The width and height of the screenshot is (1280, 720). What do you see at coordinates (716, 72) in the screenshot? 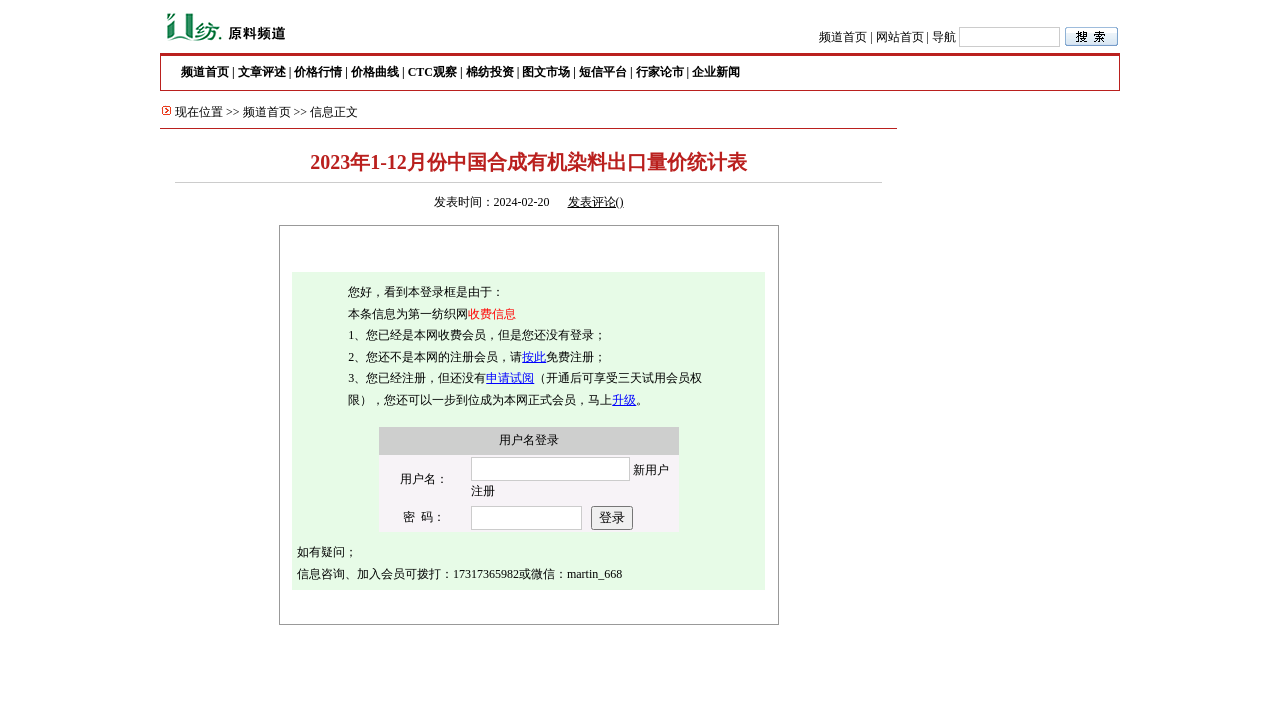
I see `企业新闻` at bounding box center [716, 72].